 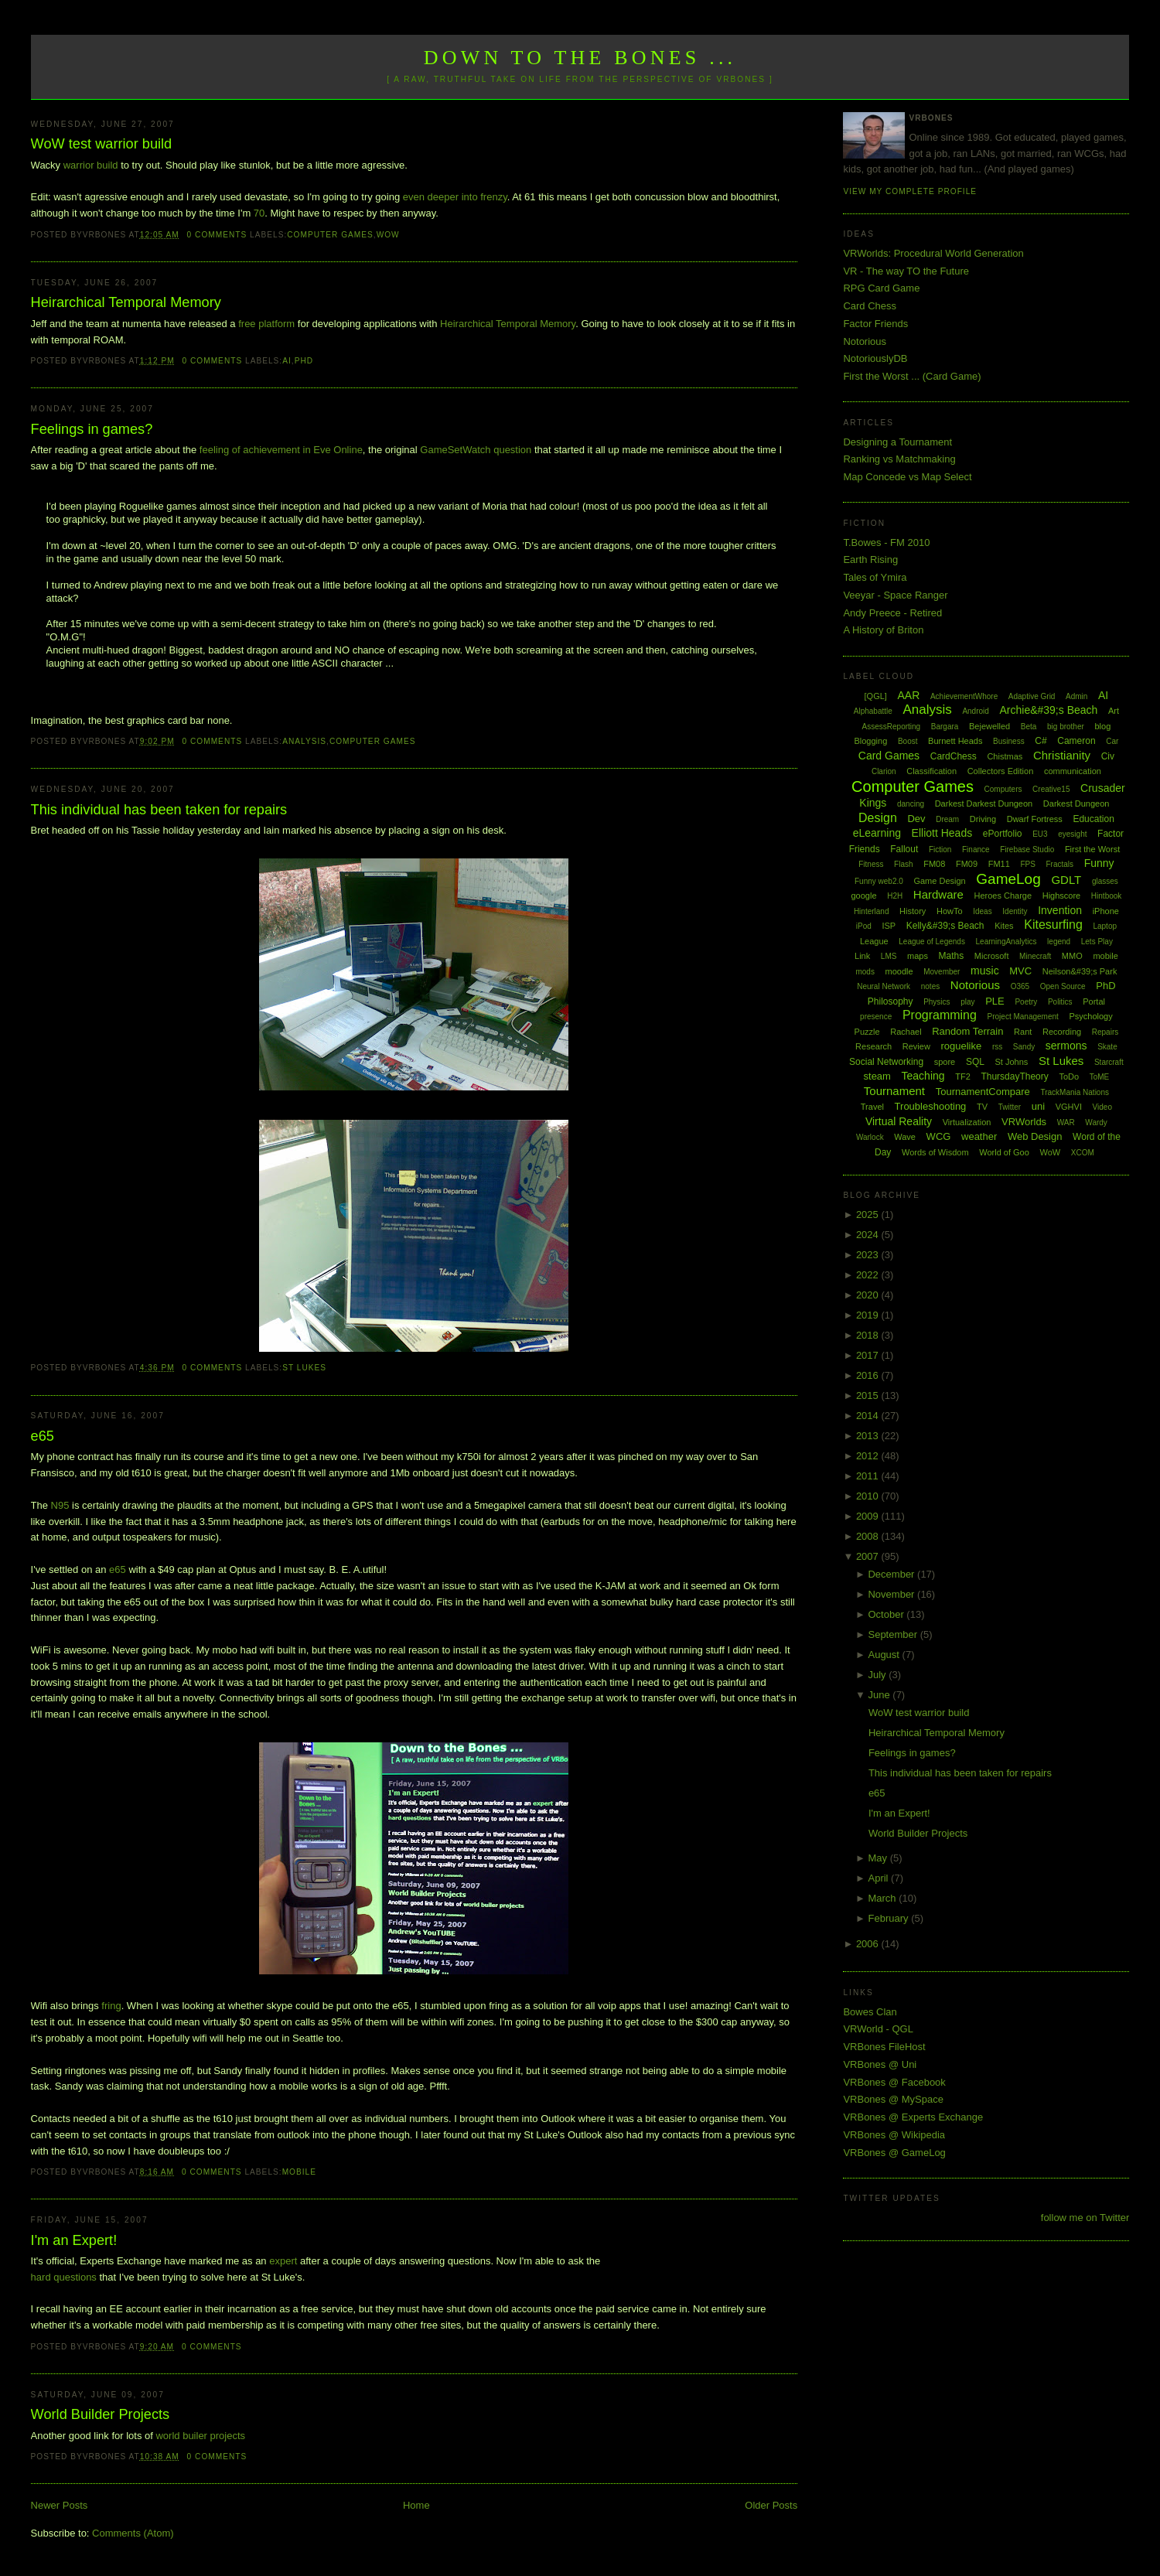 I want to click on even deeper into frenzy, so click(x=455, y=197).